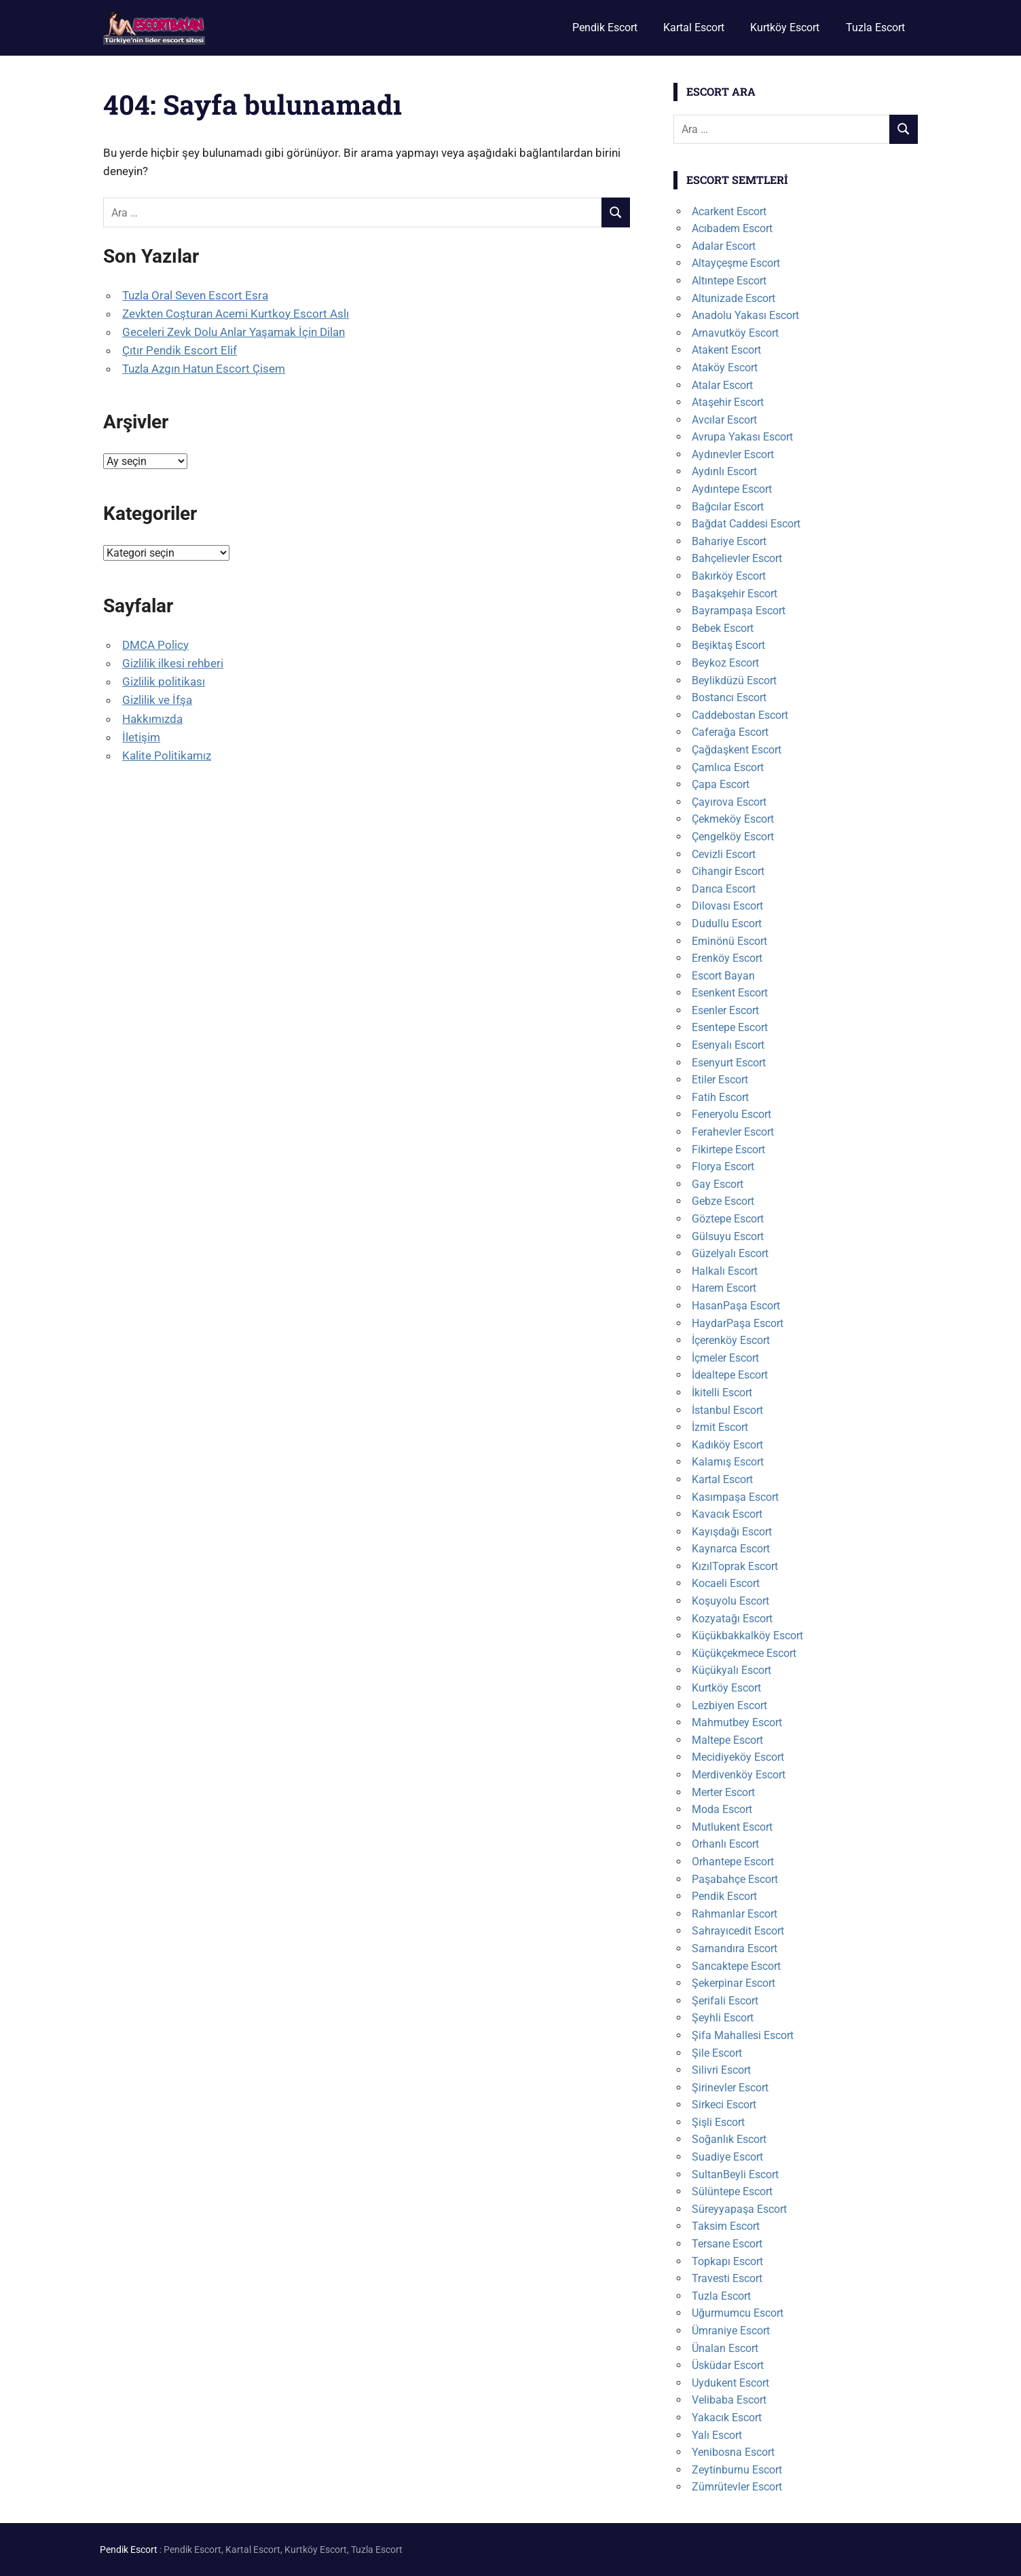 Image resolution: width=1021 pixels, height=2576 pixels. I want to click on Gebze Escort, so click(723, 1201).